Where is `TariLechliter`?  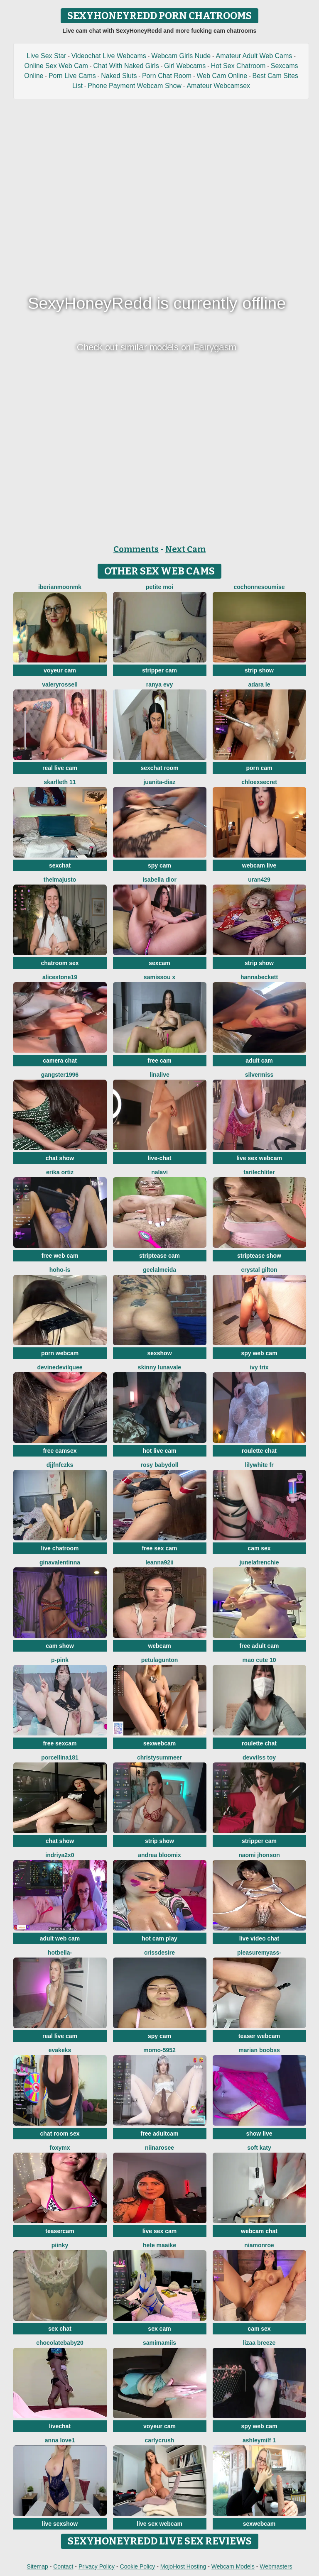 TariLechliter is located at coordinates (259, 1172).